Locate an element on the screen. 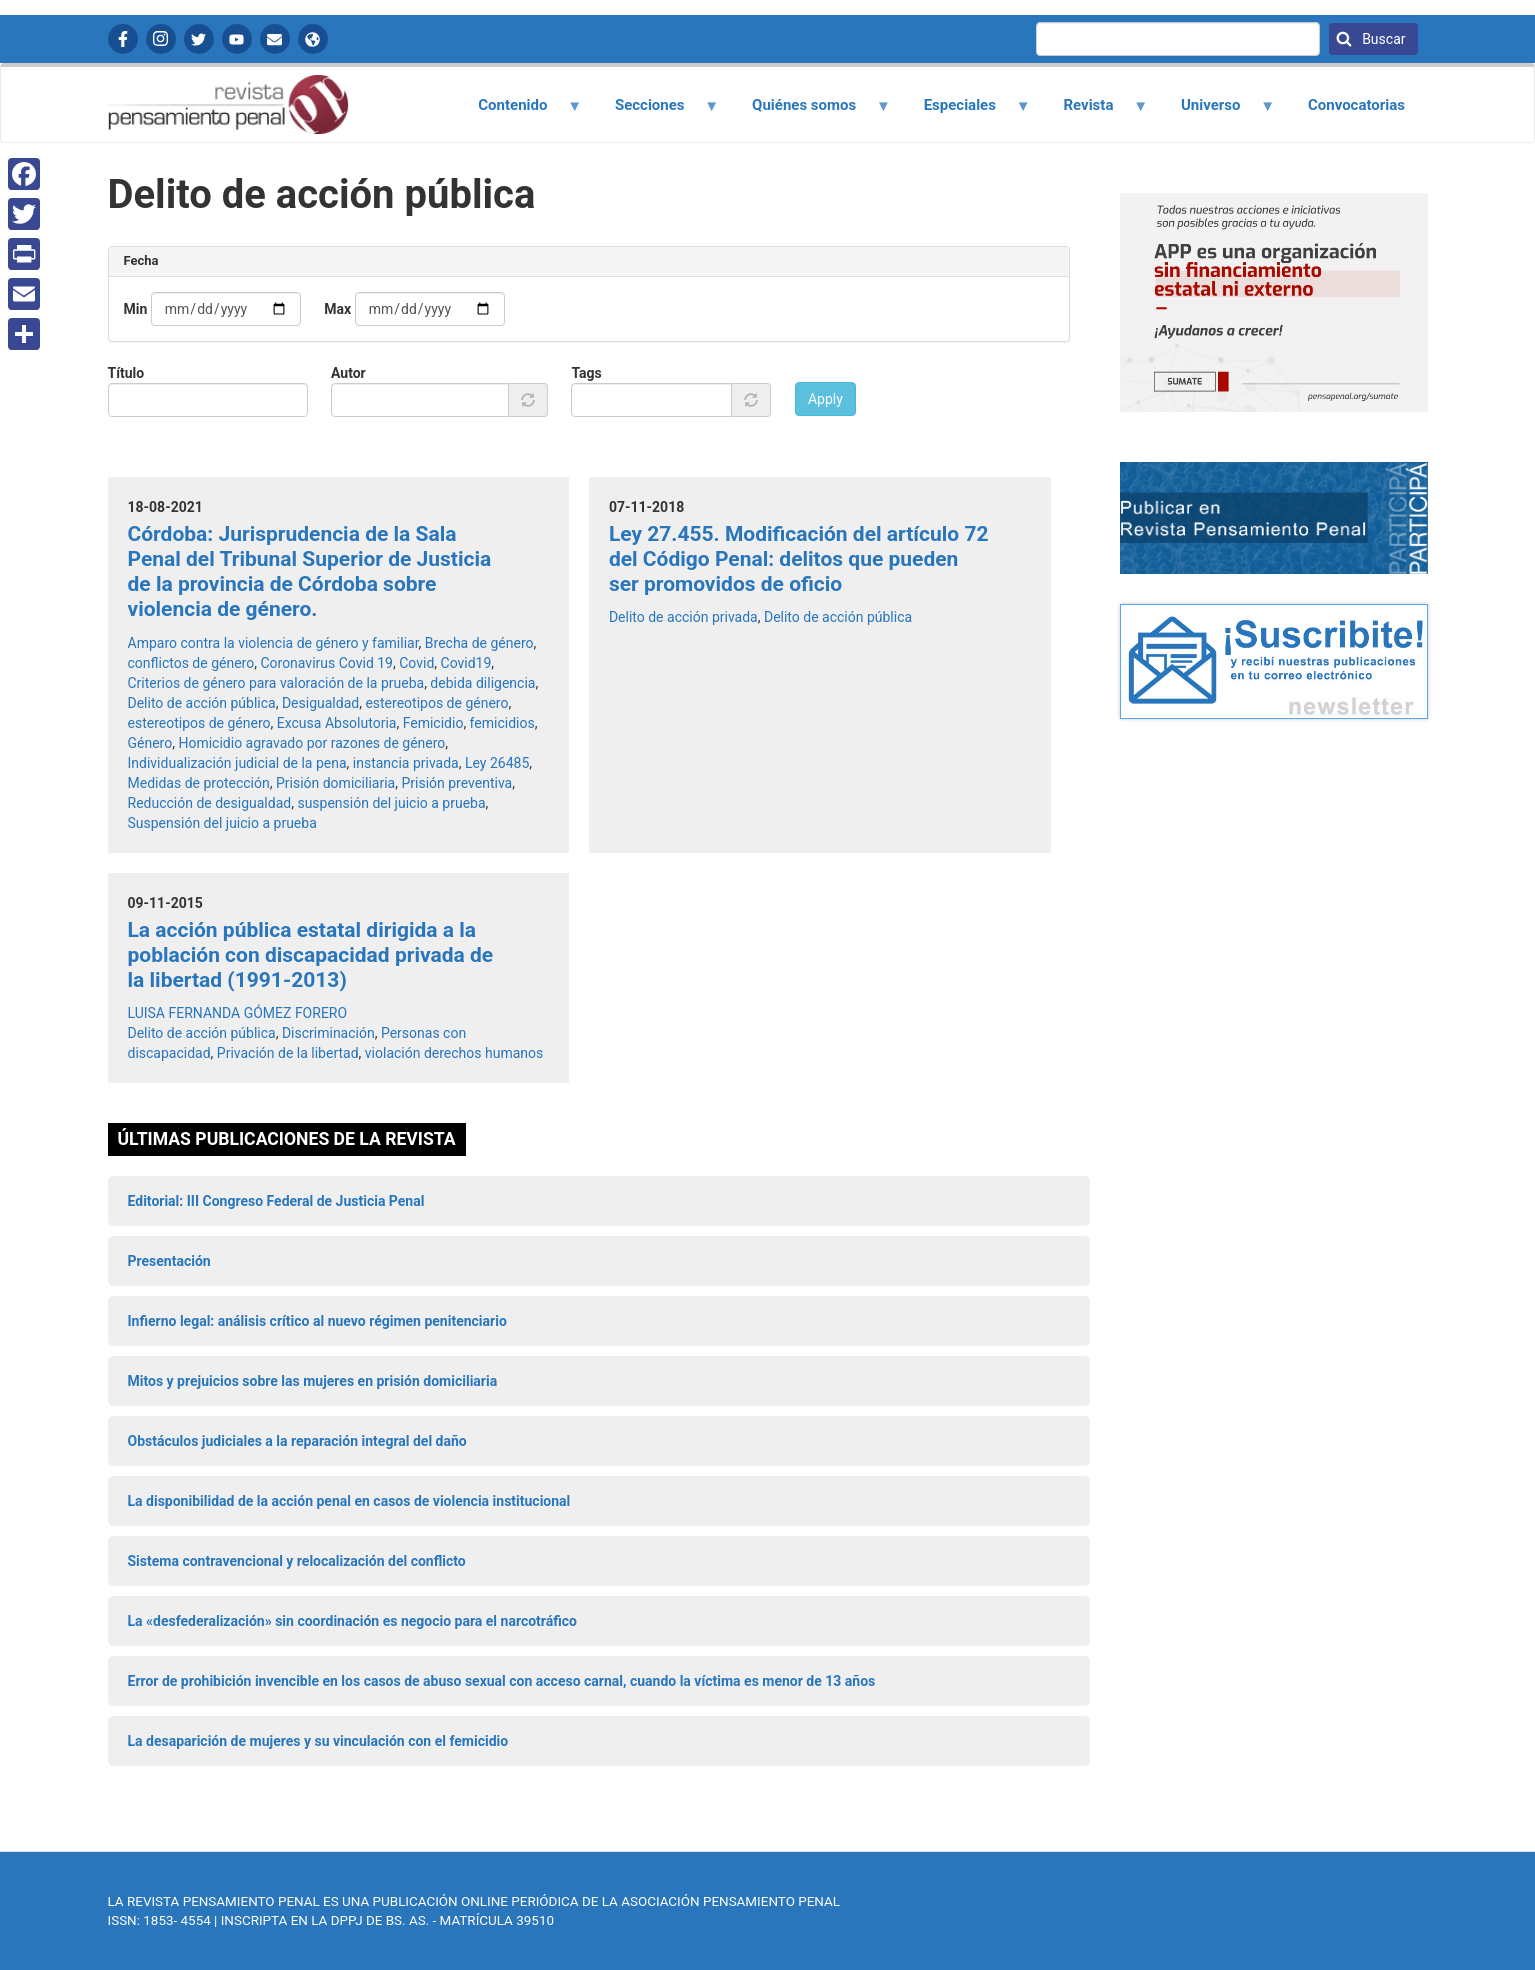 Image resolution: width=1535 pixels, height=1970 pixels. Autor is located at coordinates (348, 373).